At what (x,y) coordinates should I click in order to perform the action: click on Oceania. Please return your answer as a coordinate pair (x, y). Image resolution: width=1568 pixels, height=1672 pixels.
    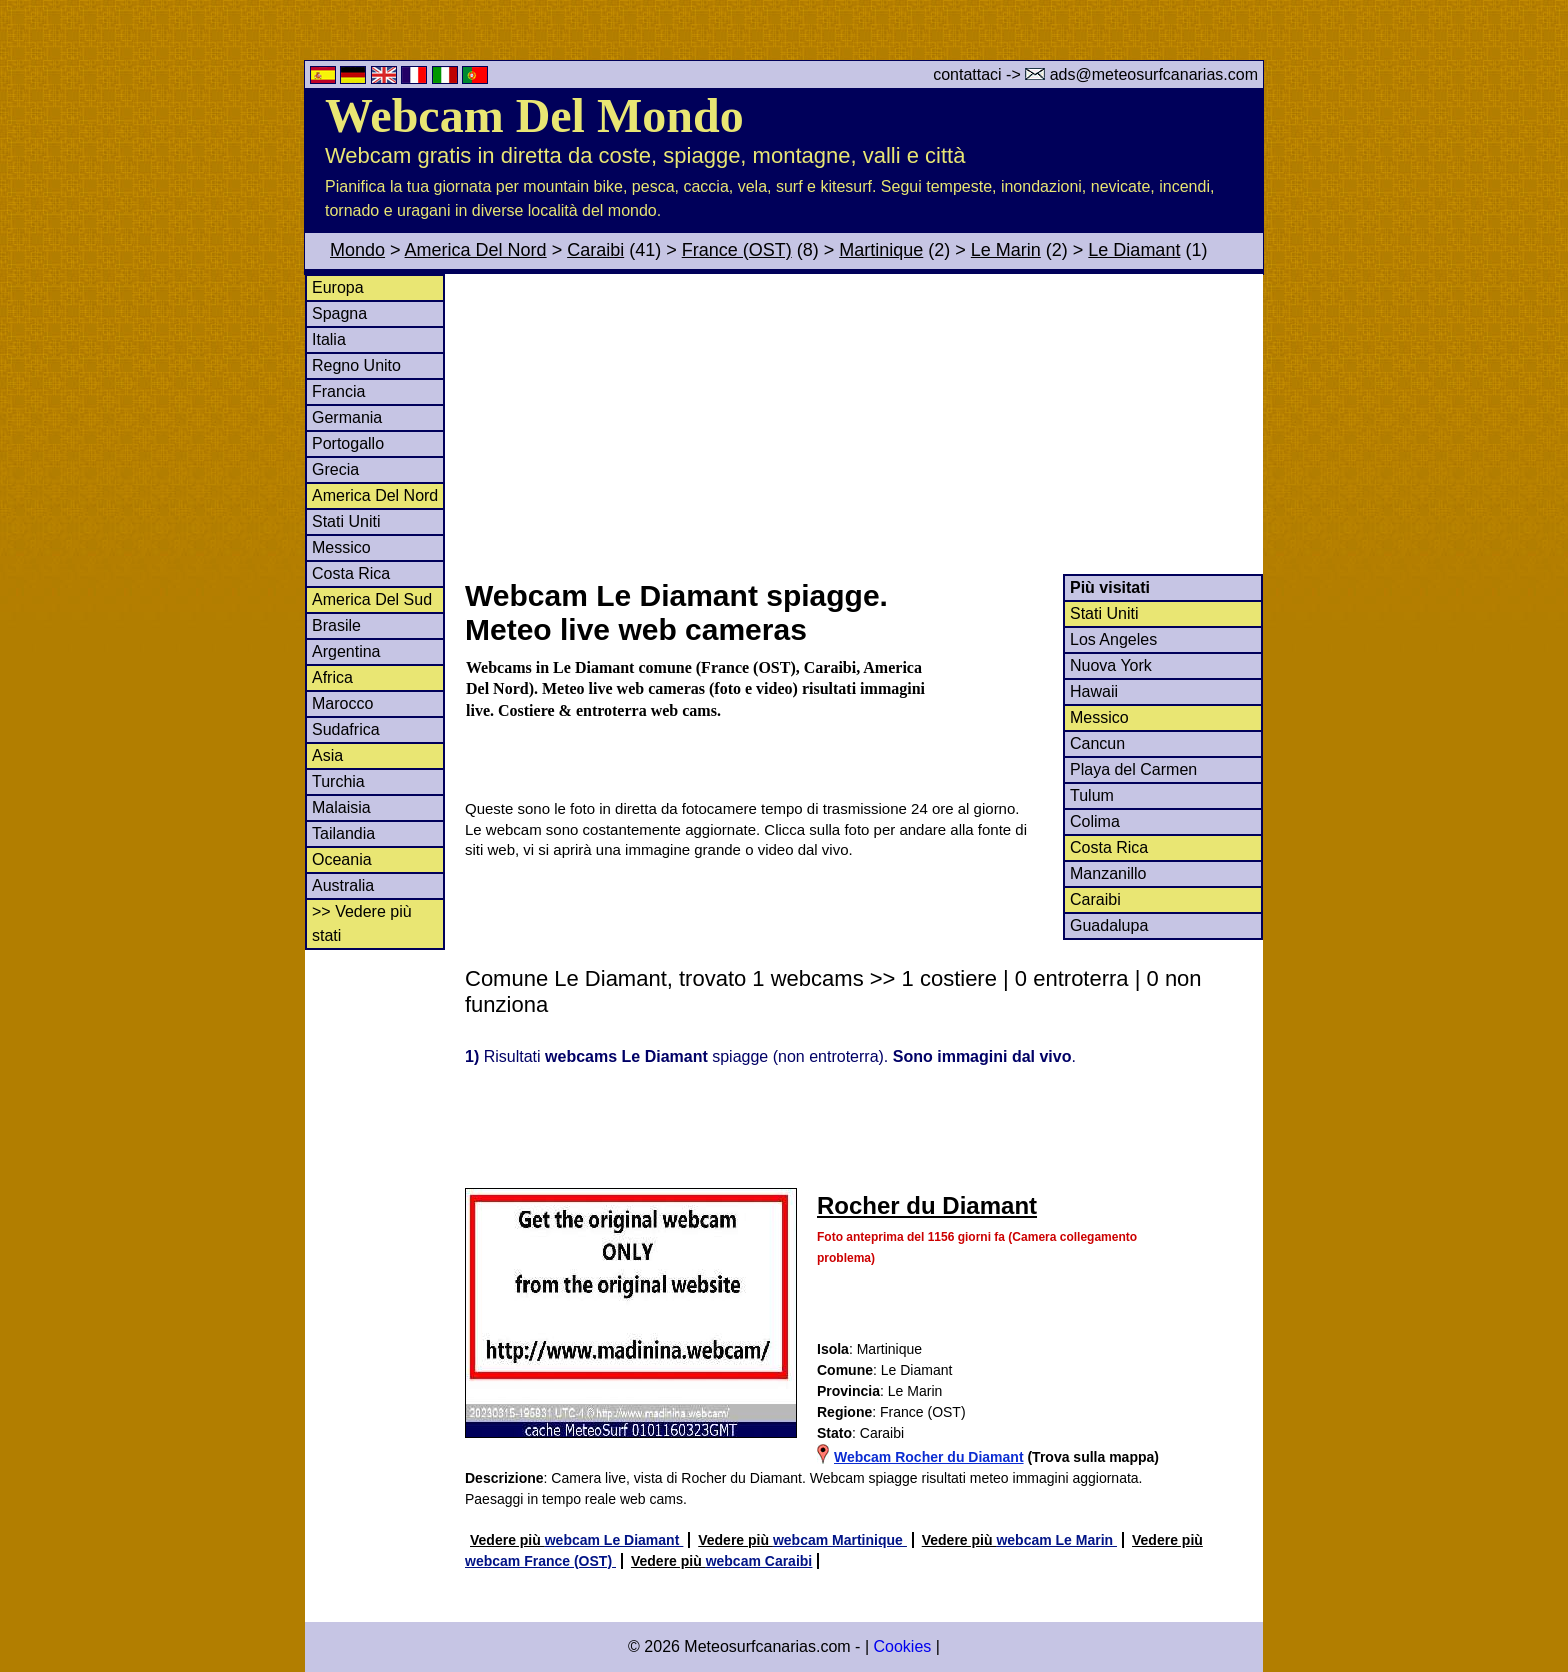
    Looking at the image, I should click on (342, 859).